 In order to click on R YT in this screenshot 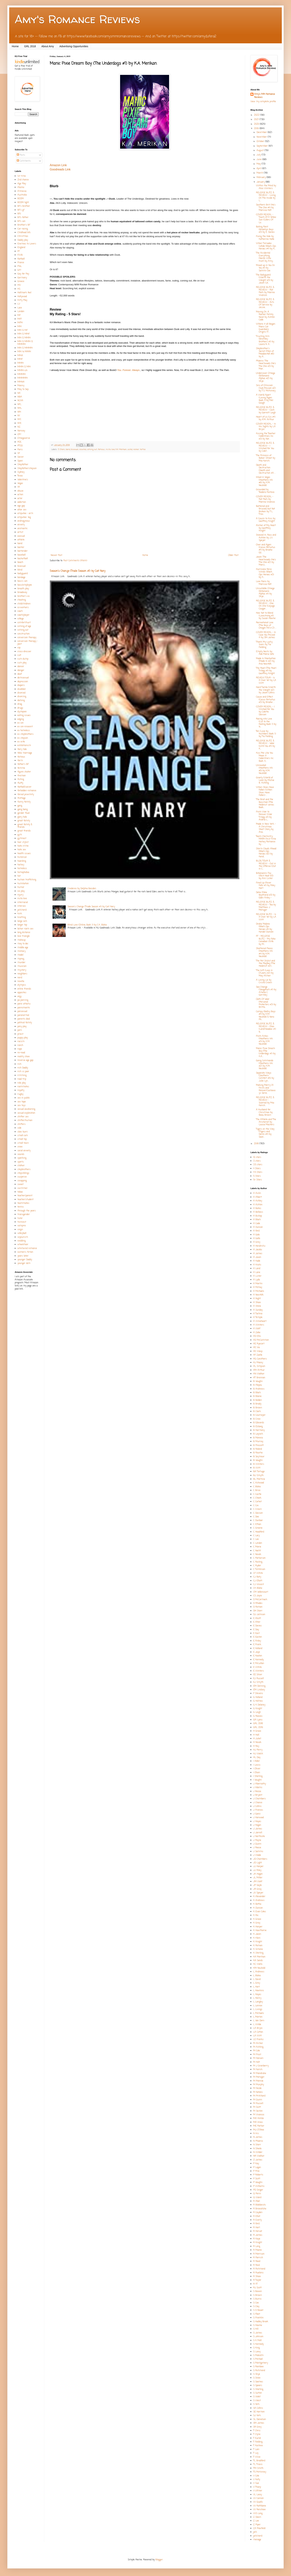, I will do `click(255, 2284)`.